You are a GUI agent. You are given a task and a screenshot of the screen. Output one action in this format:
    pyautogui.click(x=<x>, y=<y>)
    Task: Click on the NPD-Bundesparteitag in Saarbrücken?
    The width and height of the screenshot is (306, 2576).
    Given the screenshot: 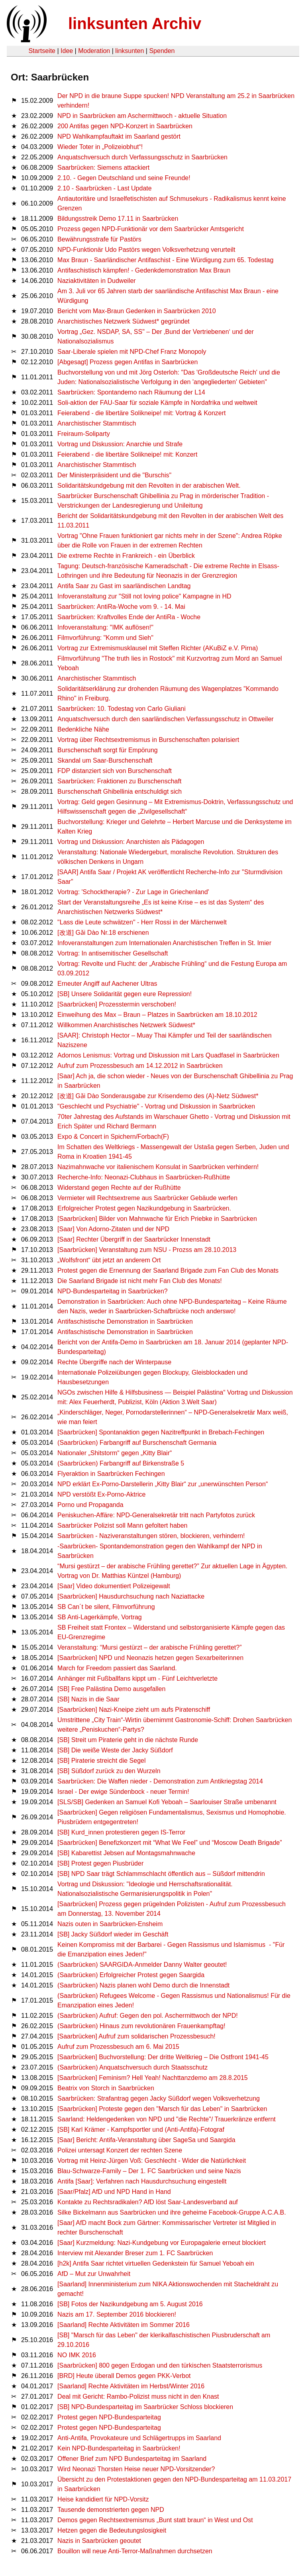 What is the action you would take?
    pyautogui.click(x=112, y=1291)
    